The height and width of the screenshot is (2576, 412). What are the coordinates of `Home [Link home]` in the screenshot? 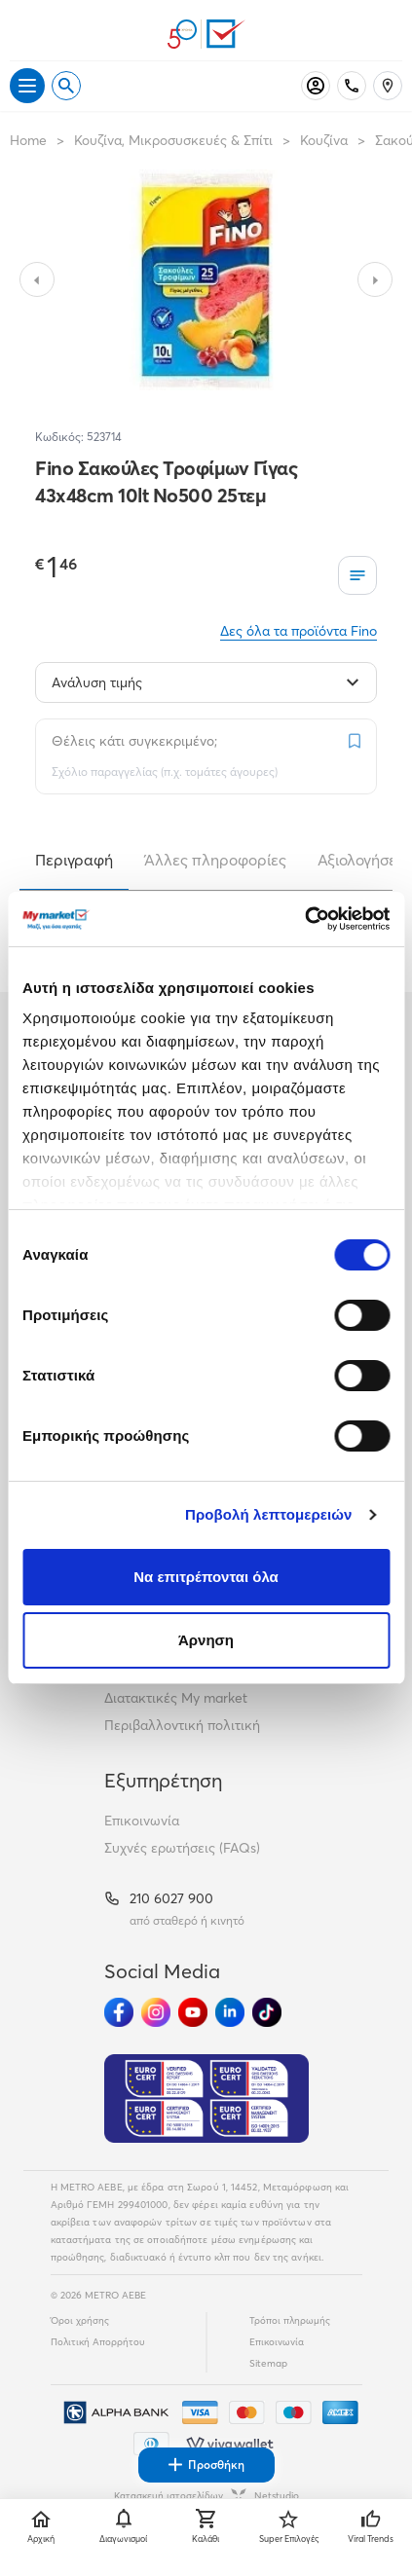 It's located at (28, 140).